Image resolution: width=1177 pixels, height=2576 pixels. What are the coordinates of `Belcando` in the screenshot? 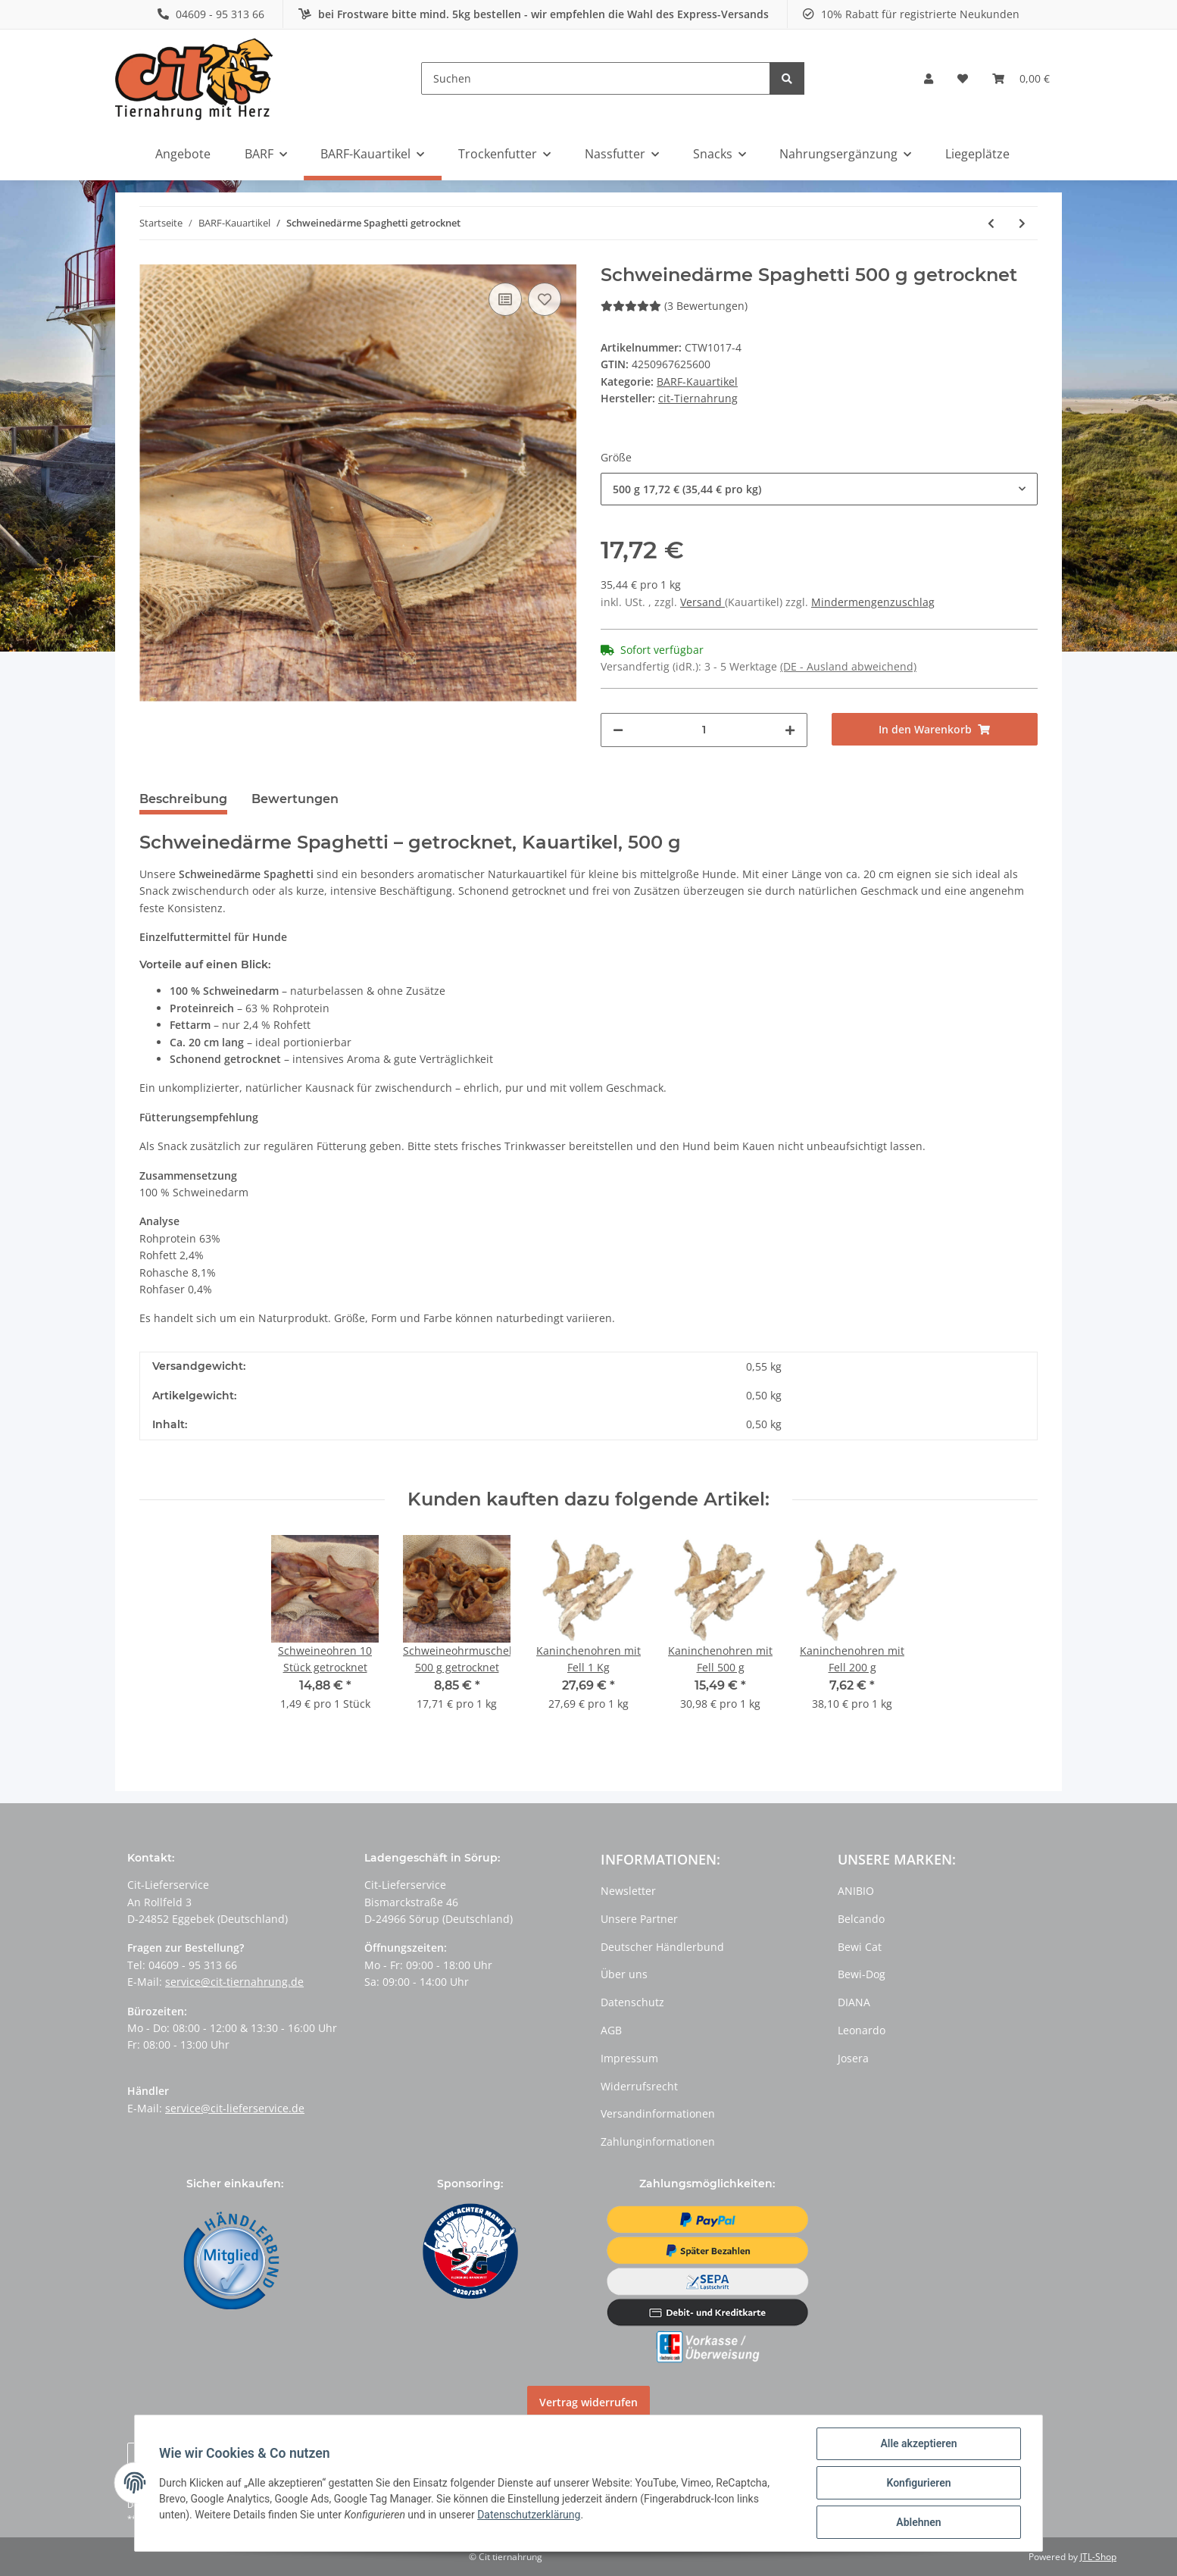 It's located at (861, 1919).